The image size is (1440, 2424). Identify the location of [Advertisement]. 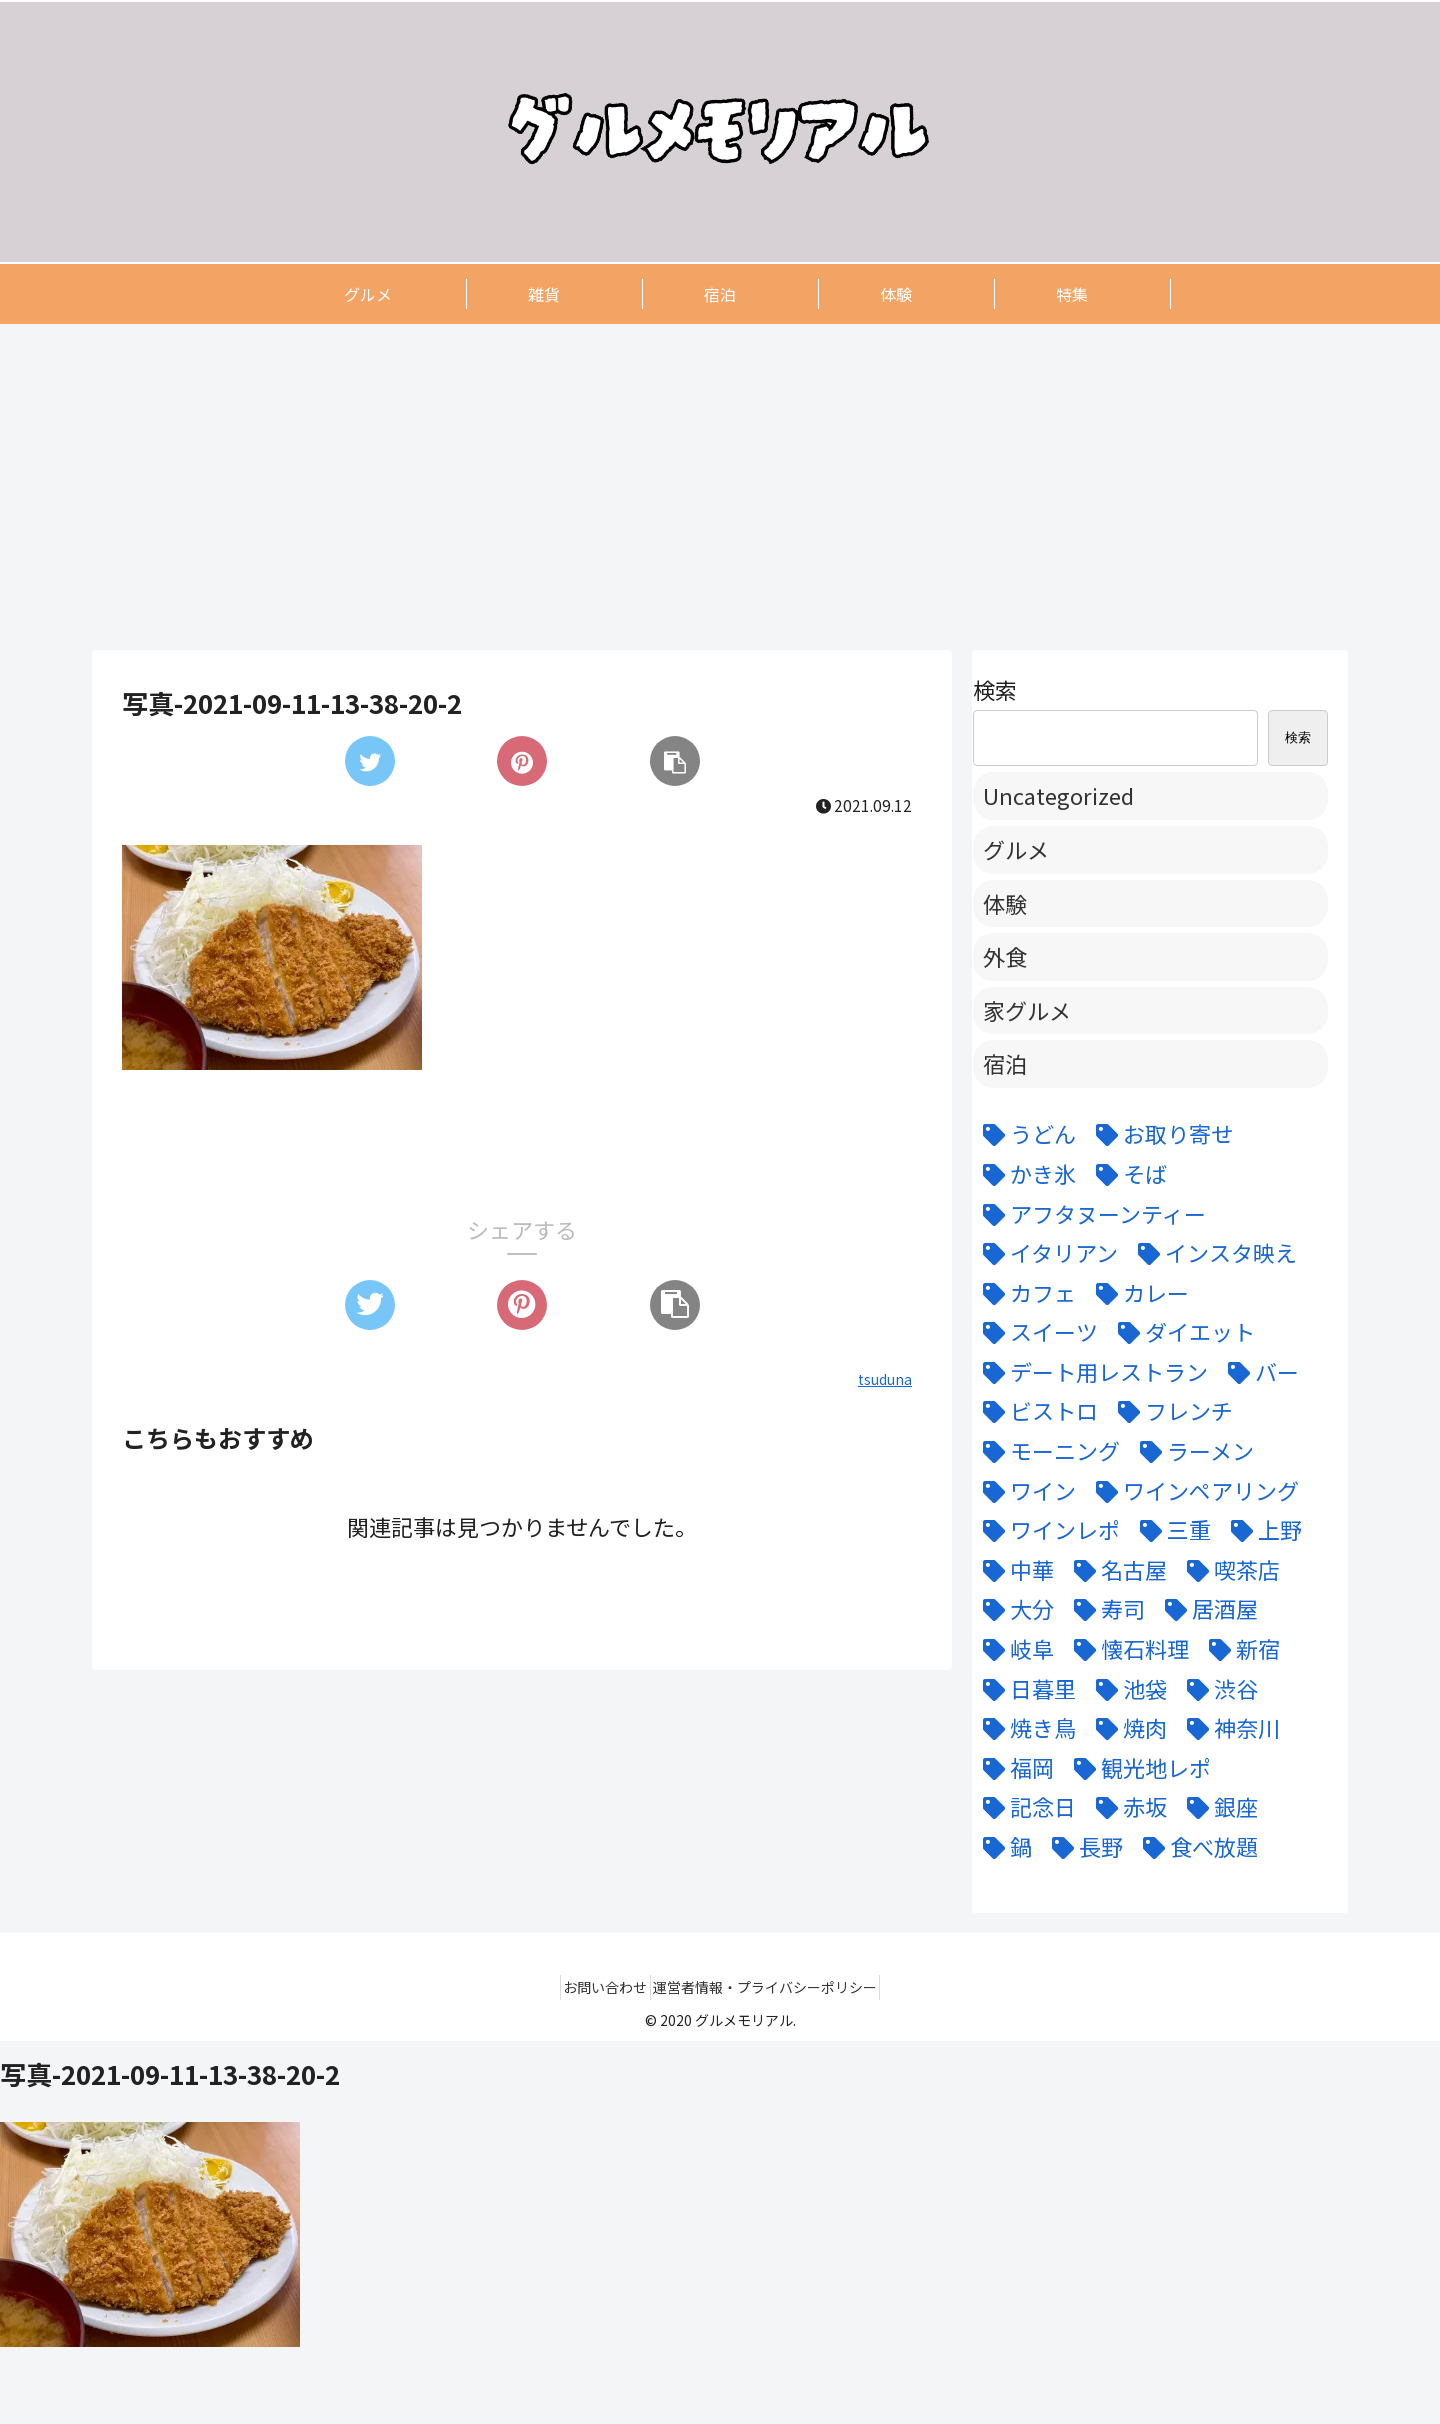
(692, 486).